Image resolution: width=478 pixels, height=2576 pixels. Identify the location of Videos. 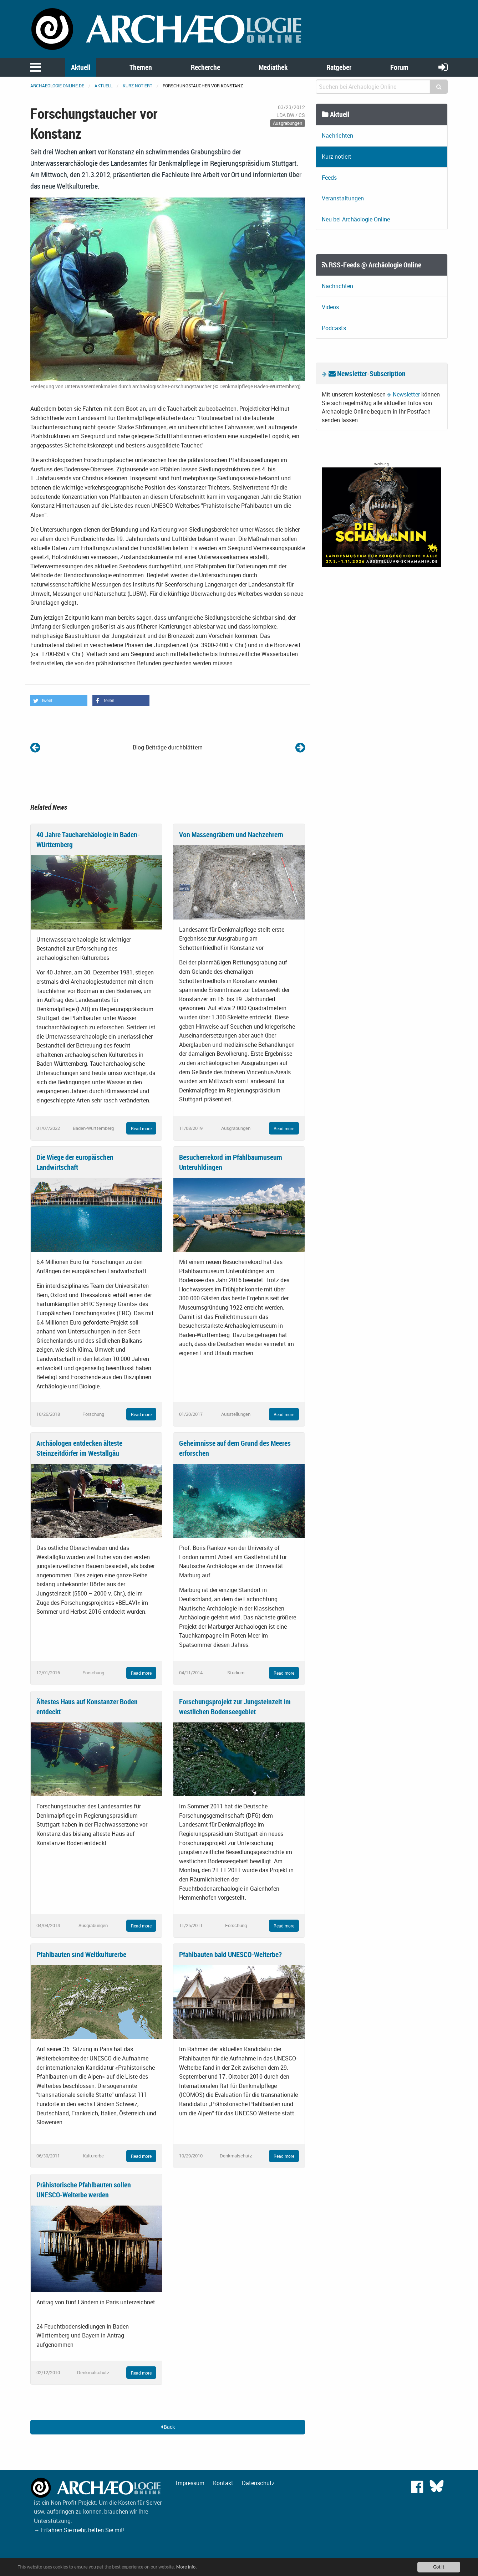
(330, 307).